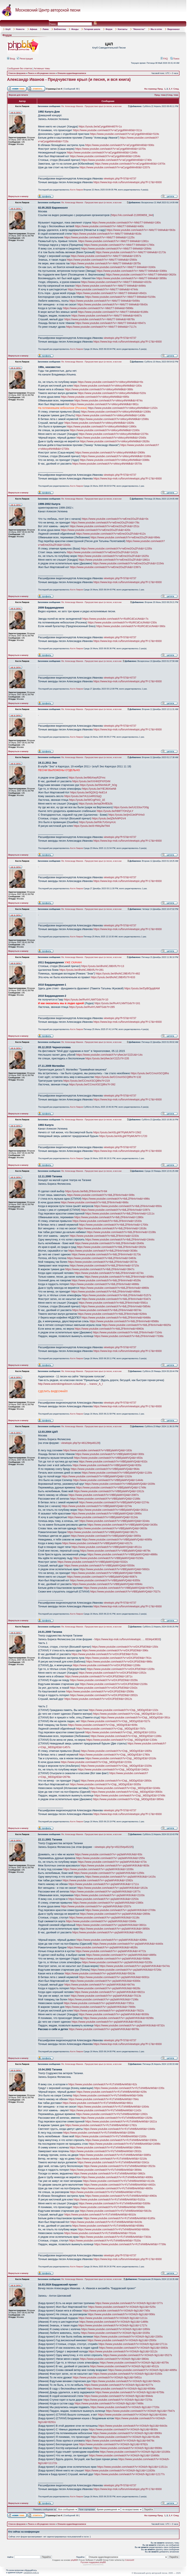 This screenshot has width=190, height=2576. What do you see at coordinates (101, 326) in the screenshot?
I see `https://www.youtube.com/watch?v=-NMzT7-bWwk&t=7117s` at bounding box center [101, 326].